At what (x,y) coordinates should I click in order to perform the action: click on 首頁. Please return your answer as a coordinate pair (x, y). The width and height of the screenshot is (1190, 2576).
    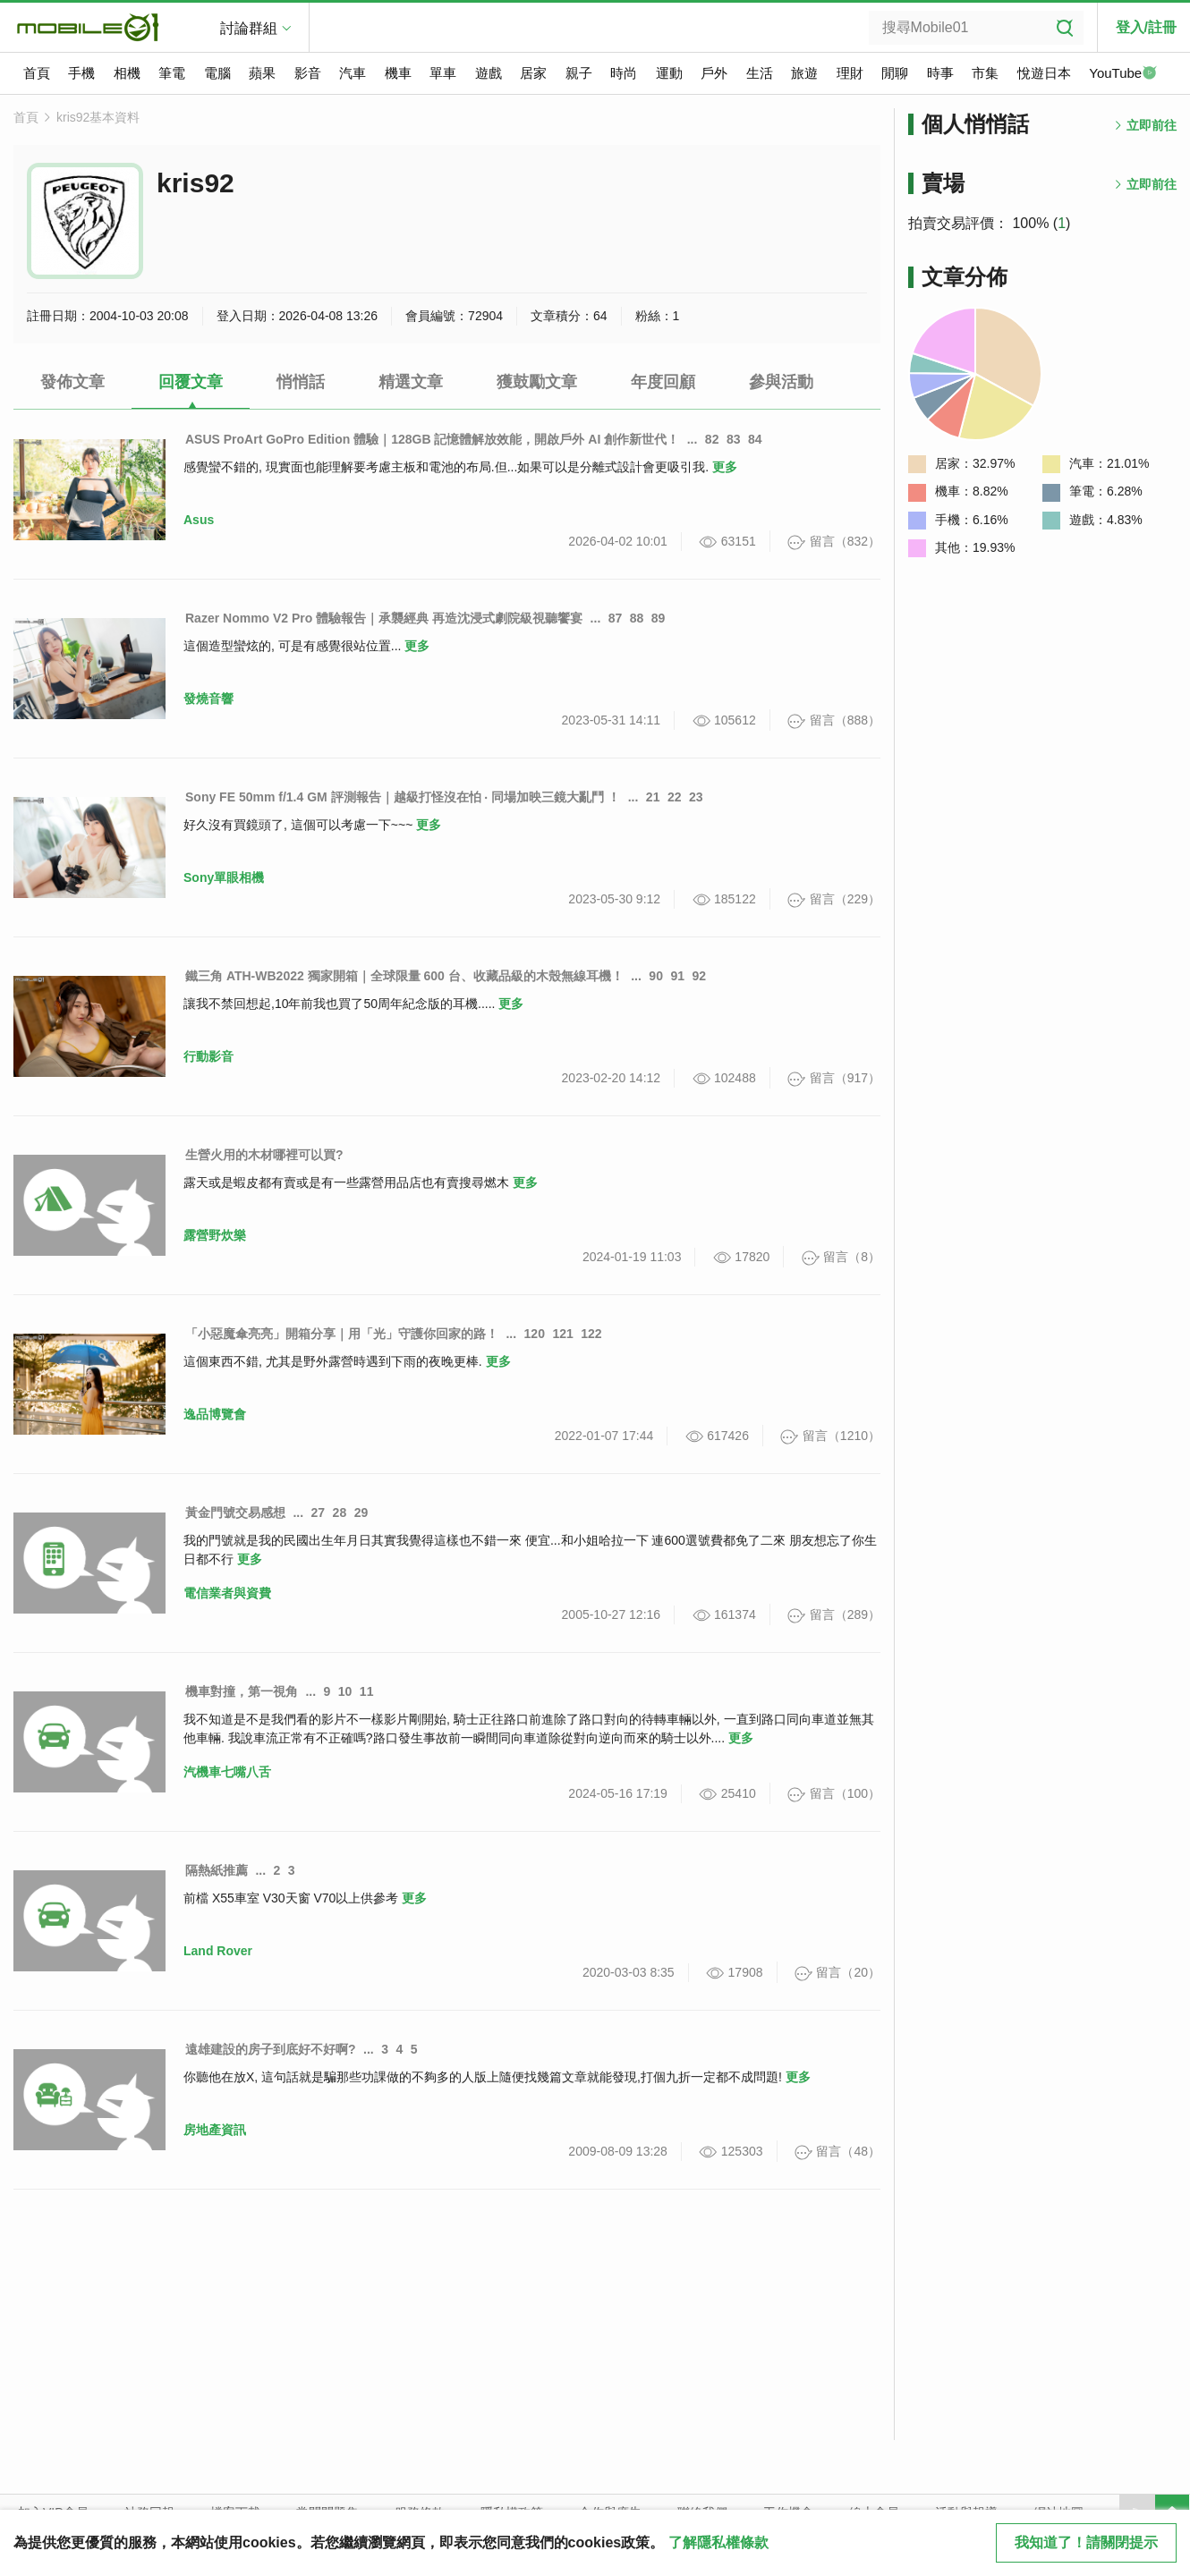
    Looking at the image, I should click on (36, 72).